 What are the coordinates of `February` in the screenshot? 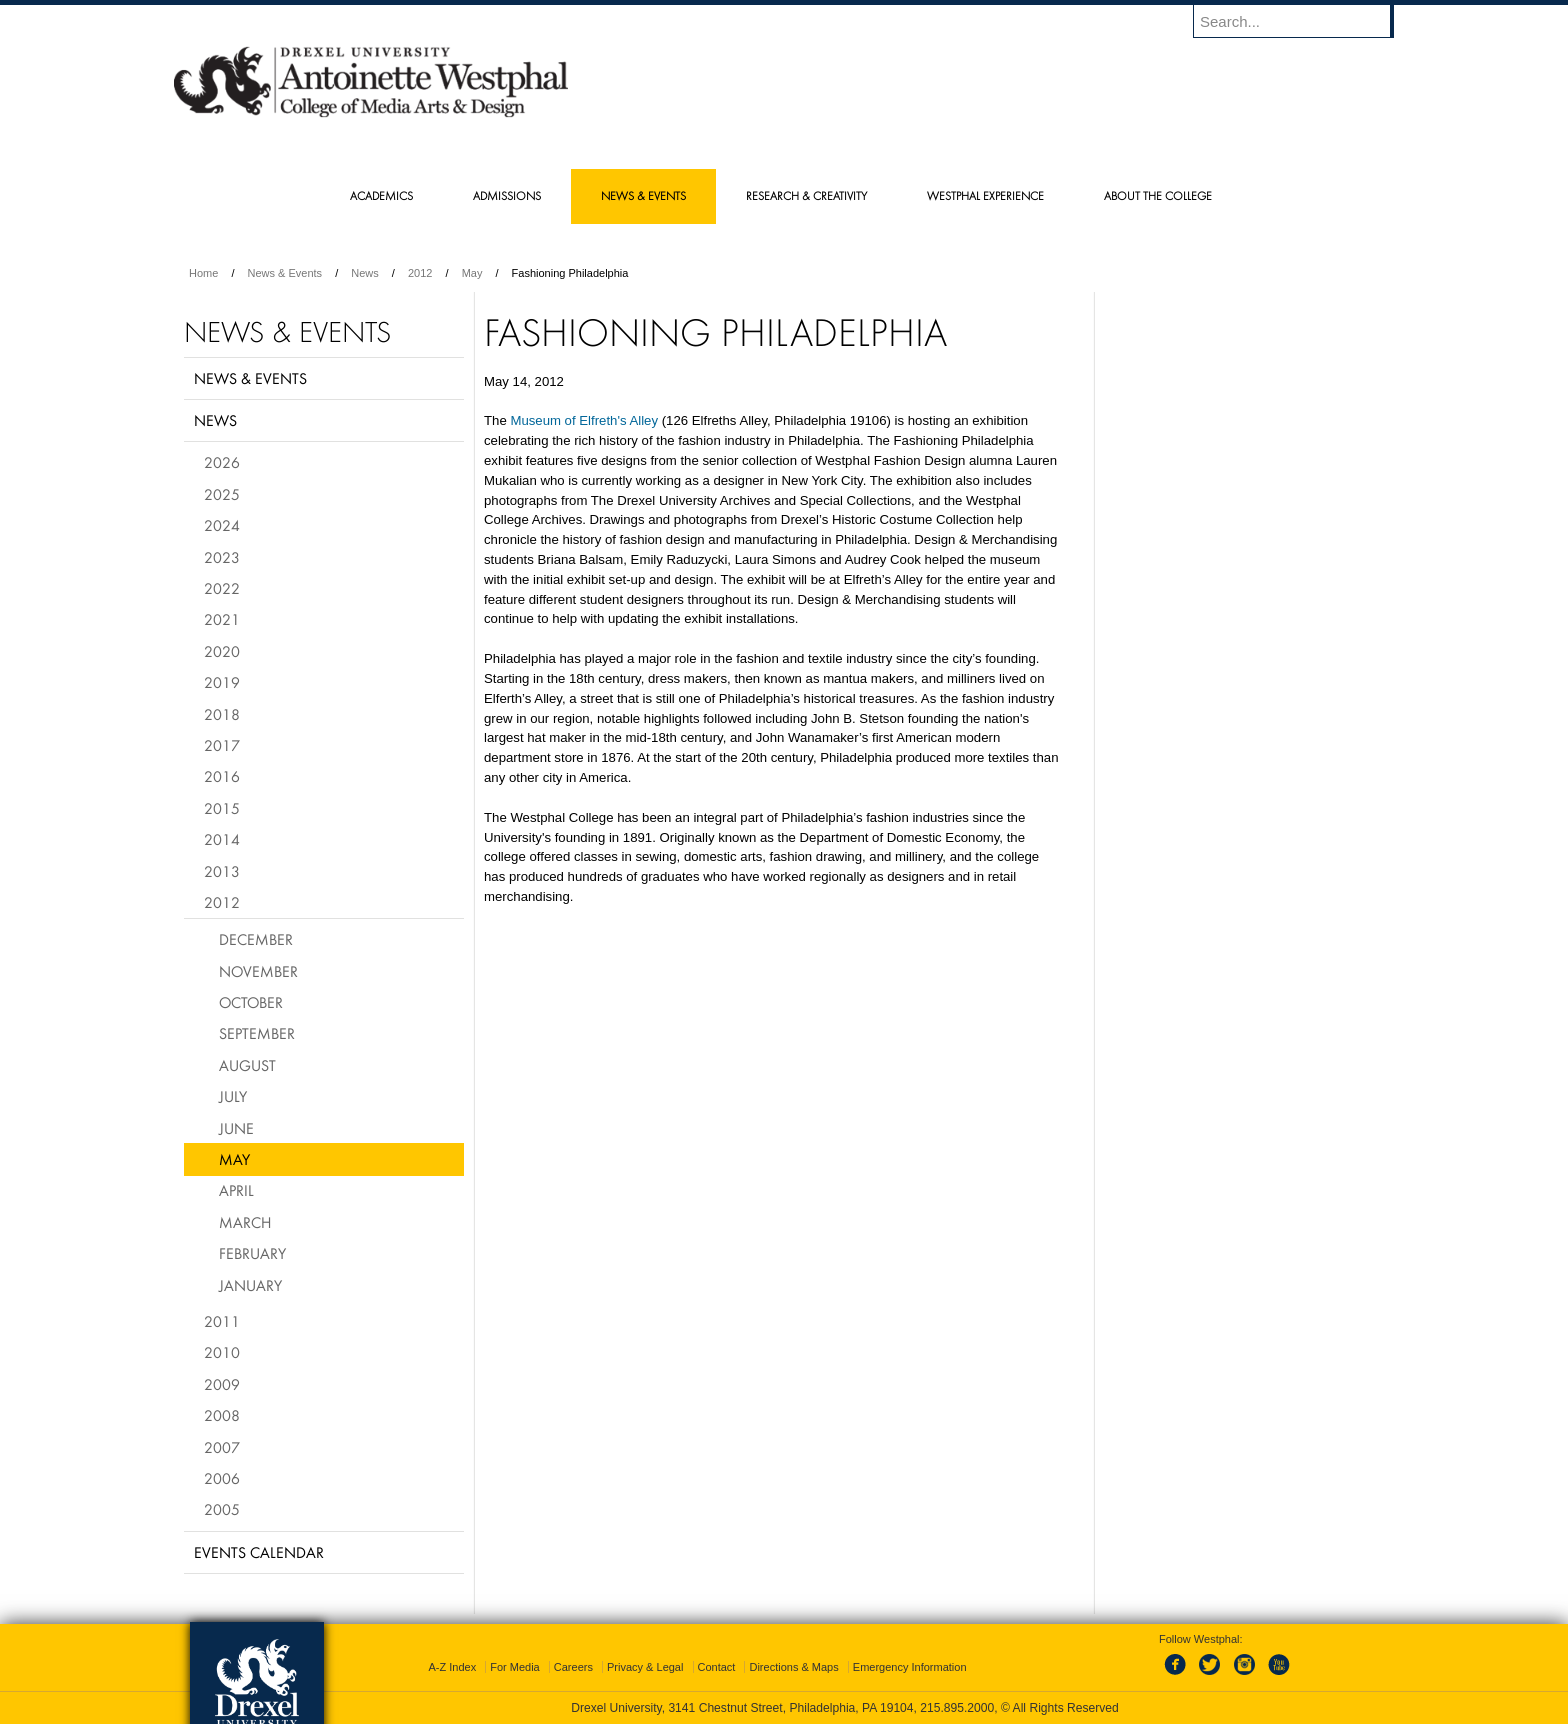 It's located at (252, 1253).